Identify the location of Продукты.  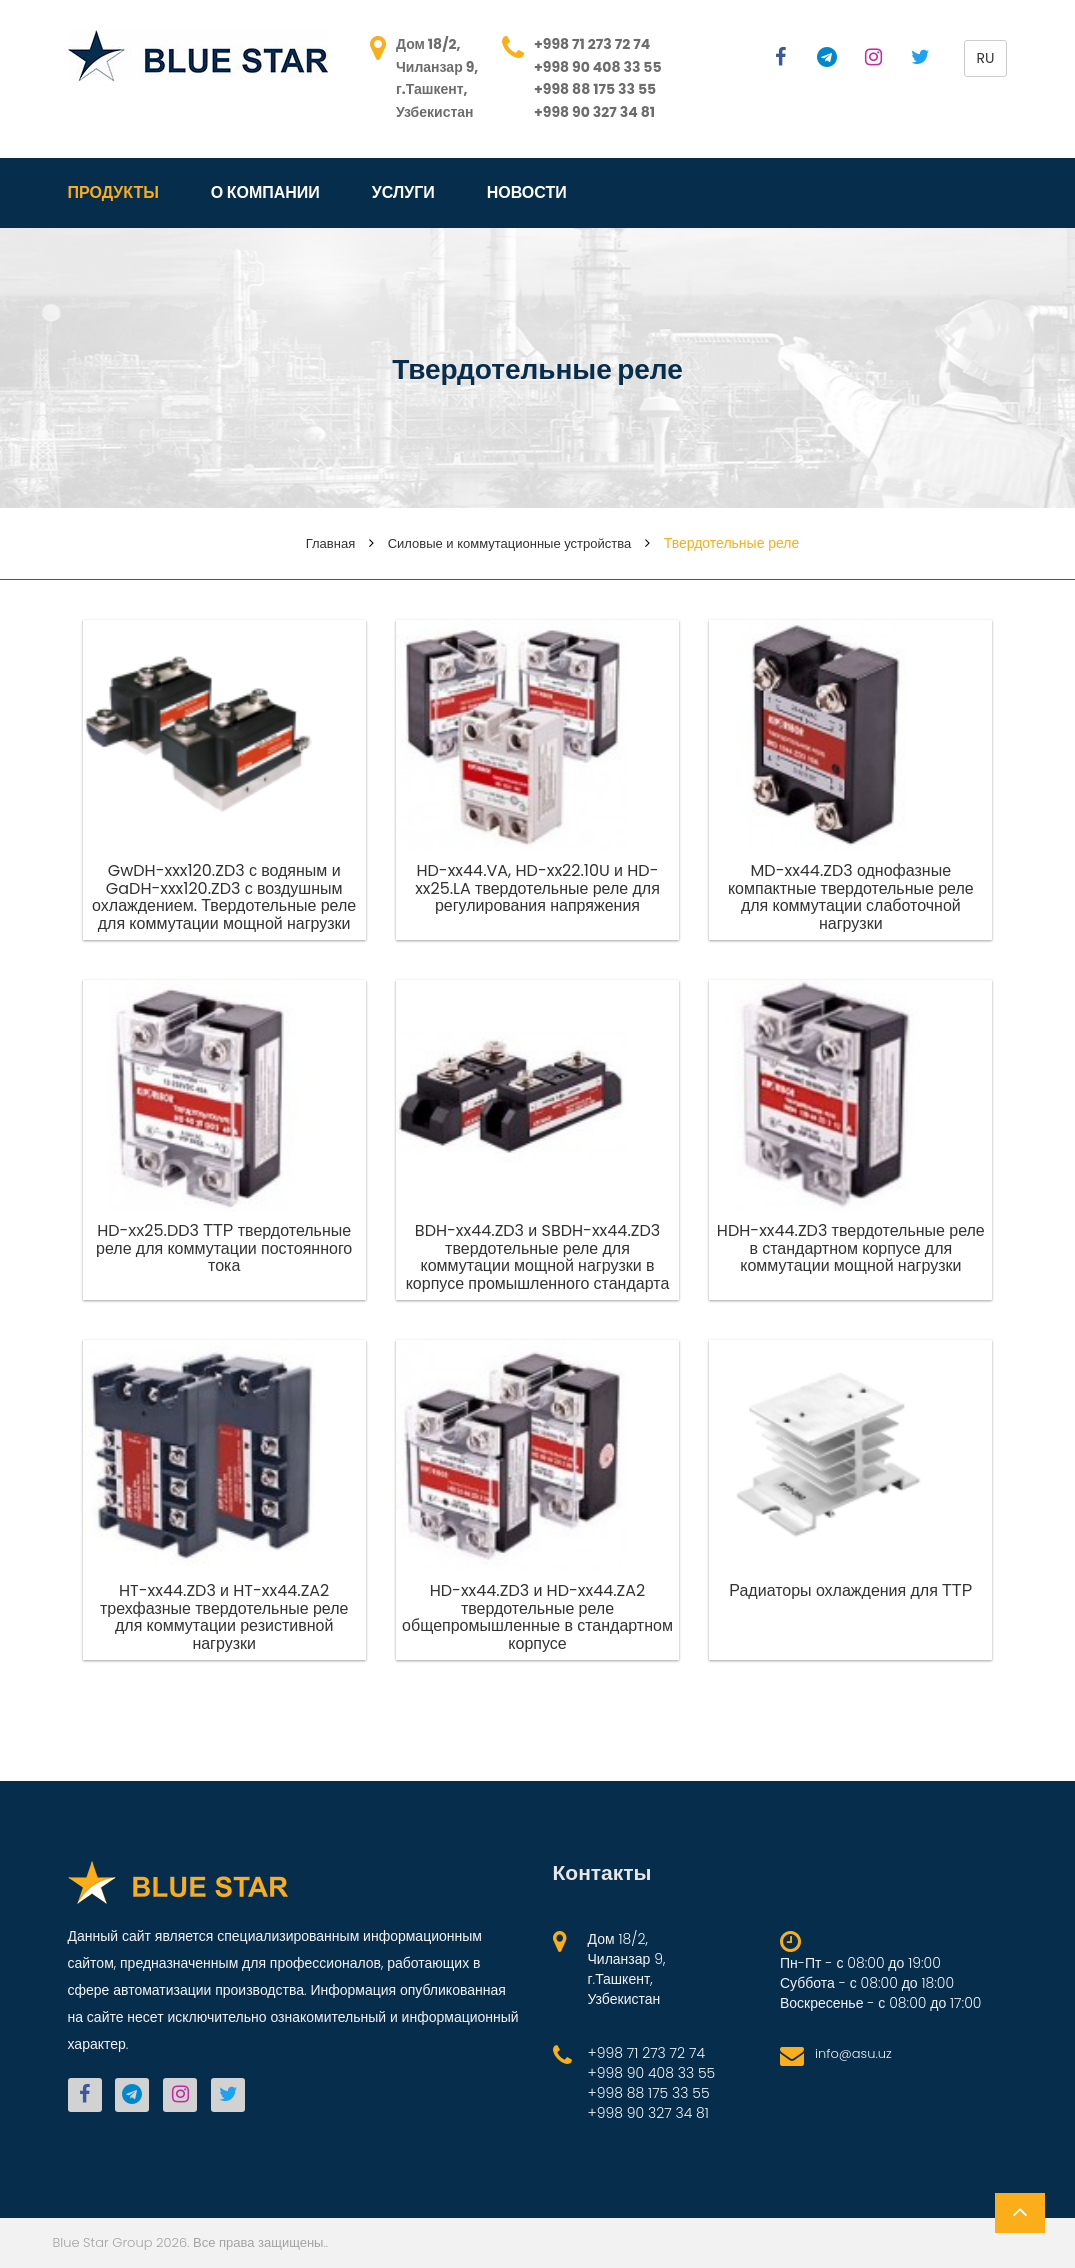
(113, 193).